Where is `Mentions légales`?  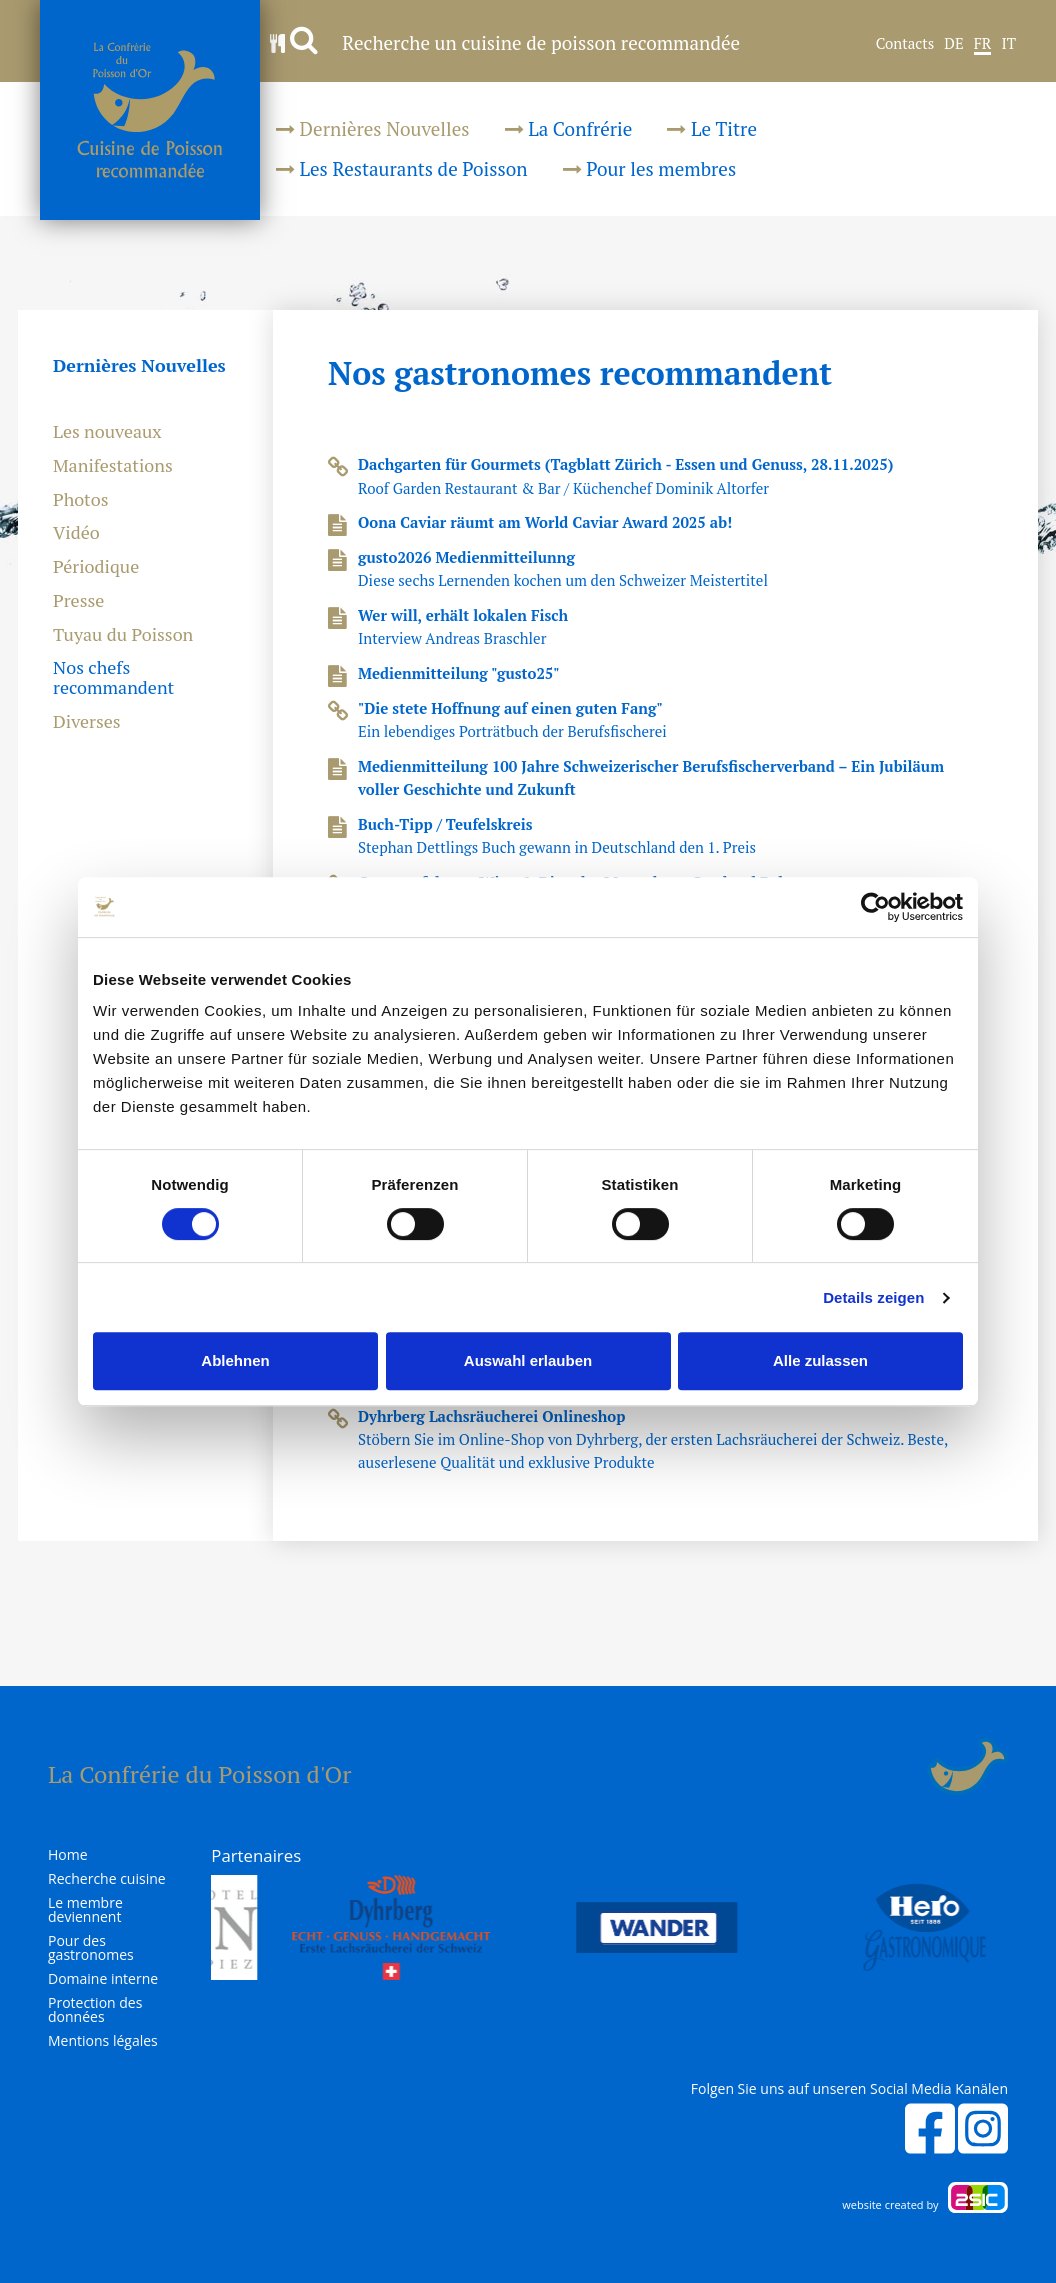 Mentions légales is located at coordinates (103, 2041).